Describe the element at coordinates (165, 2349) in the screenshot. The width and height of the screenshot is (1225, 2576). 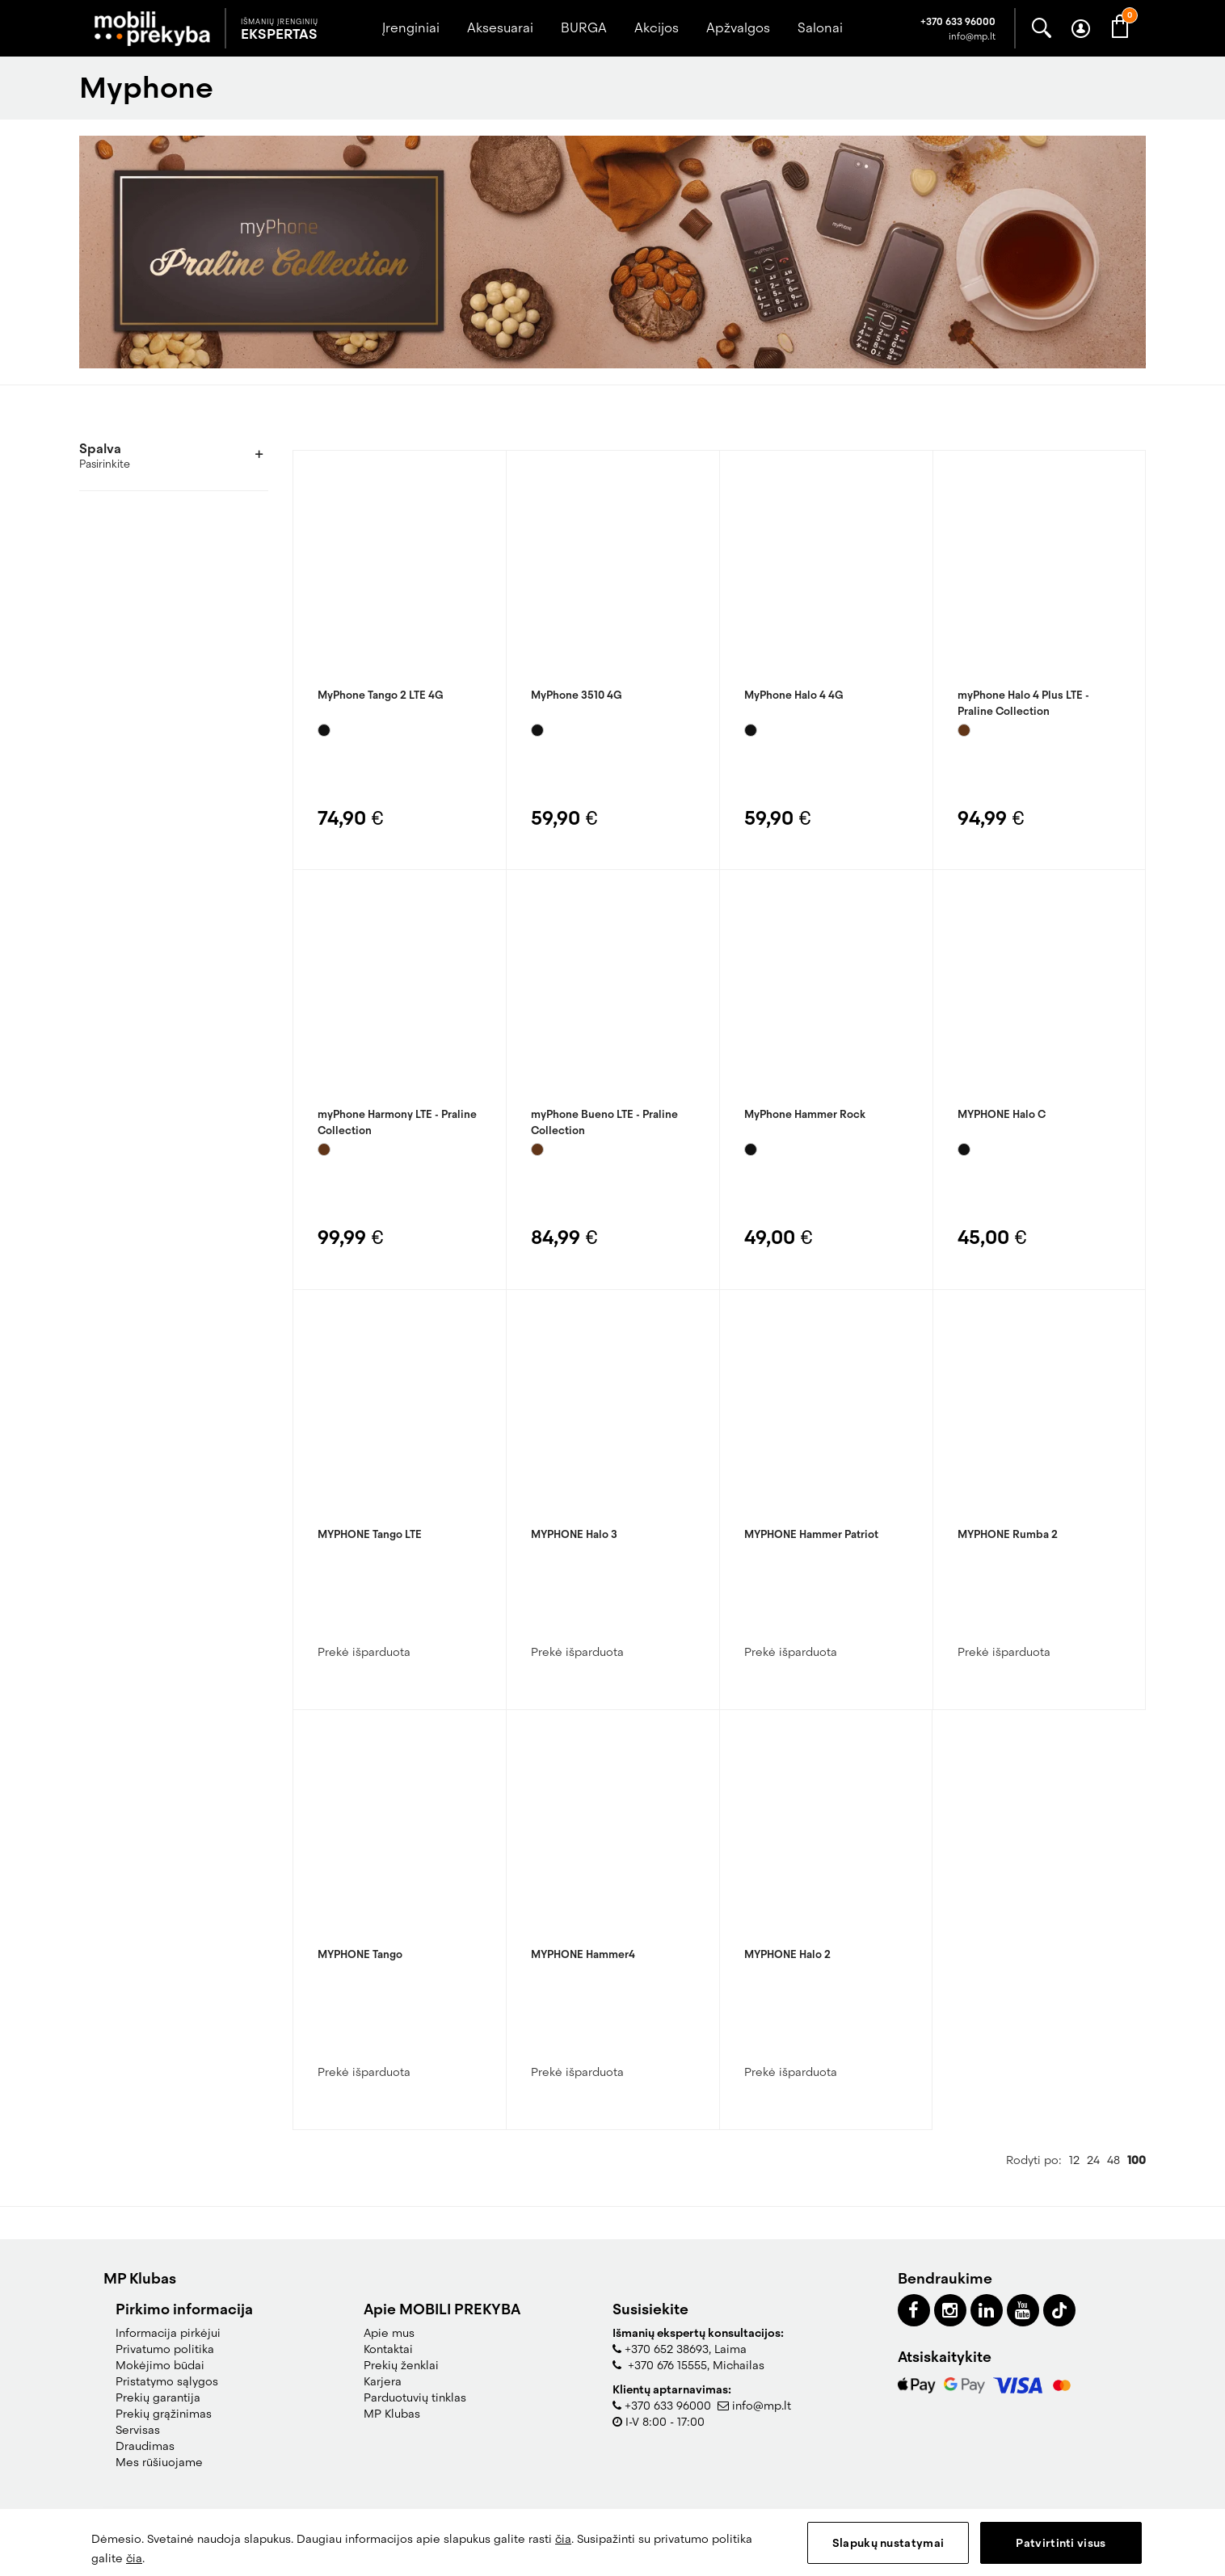
I see `Privatumo politika` at that location.